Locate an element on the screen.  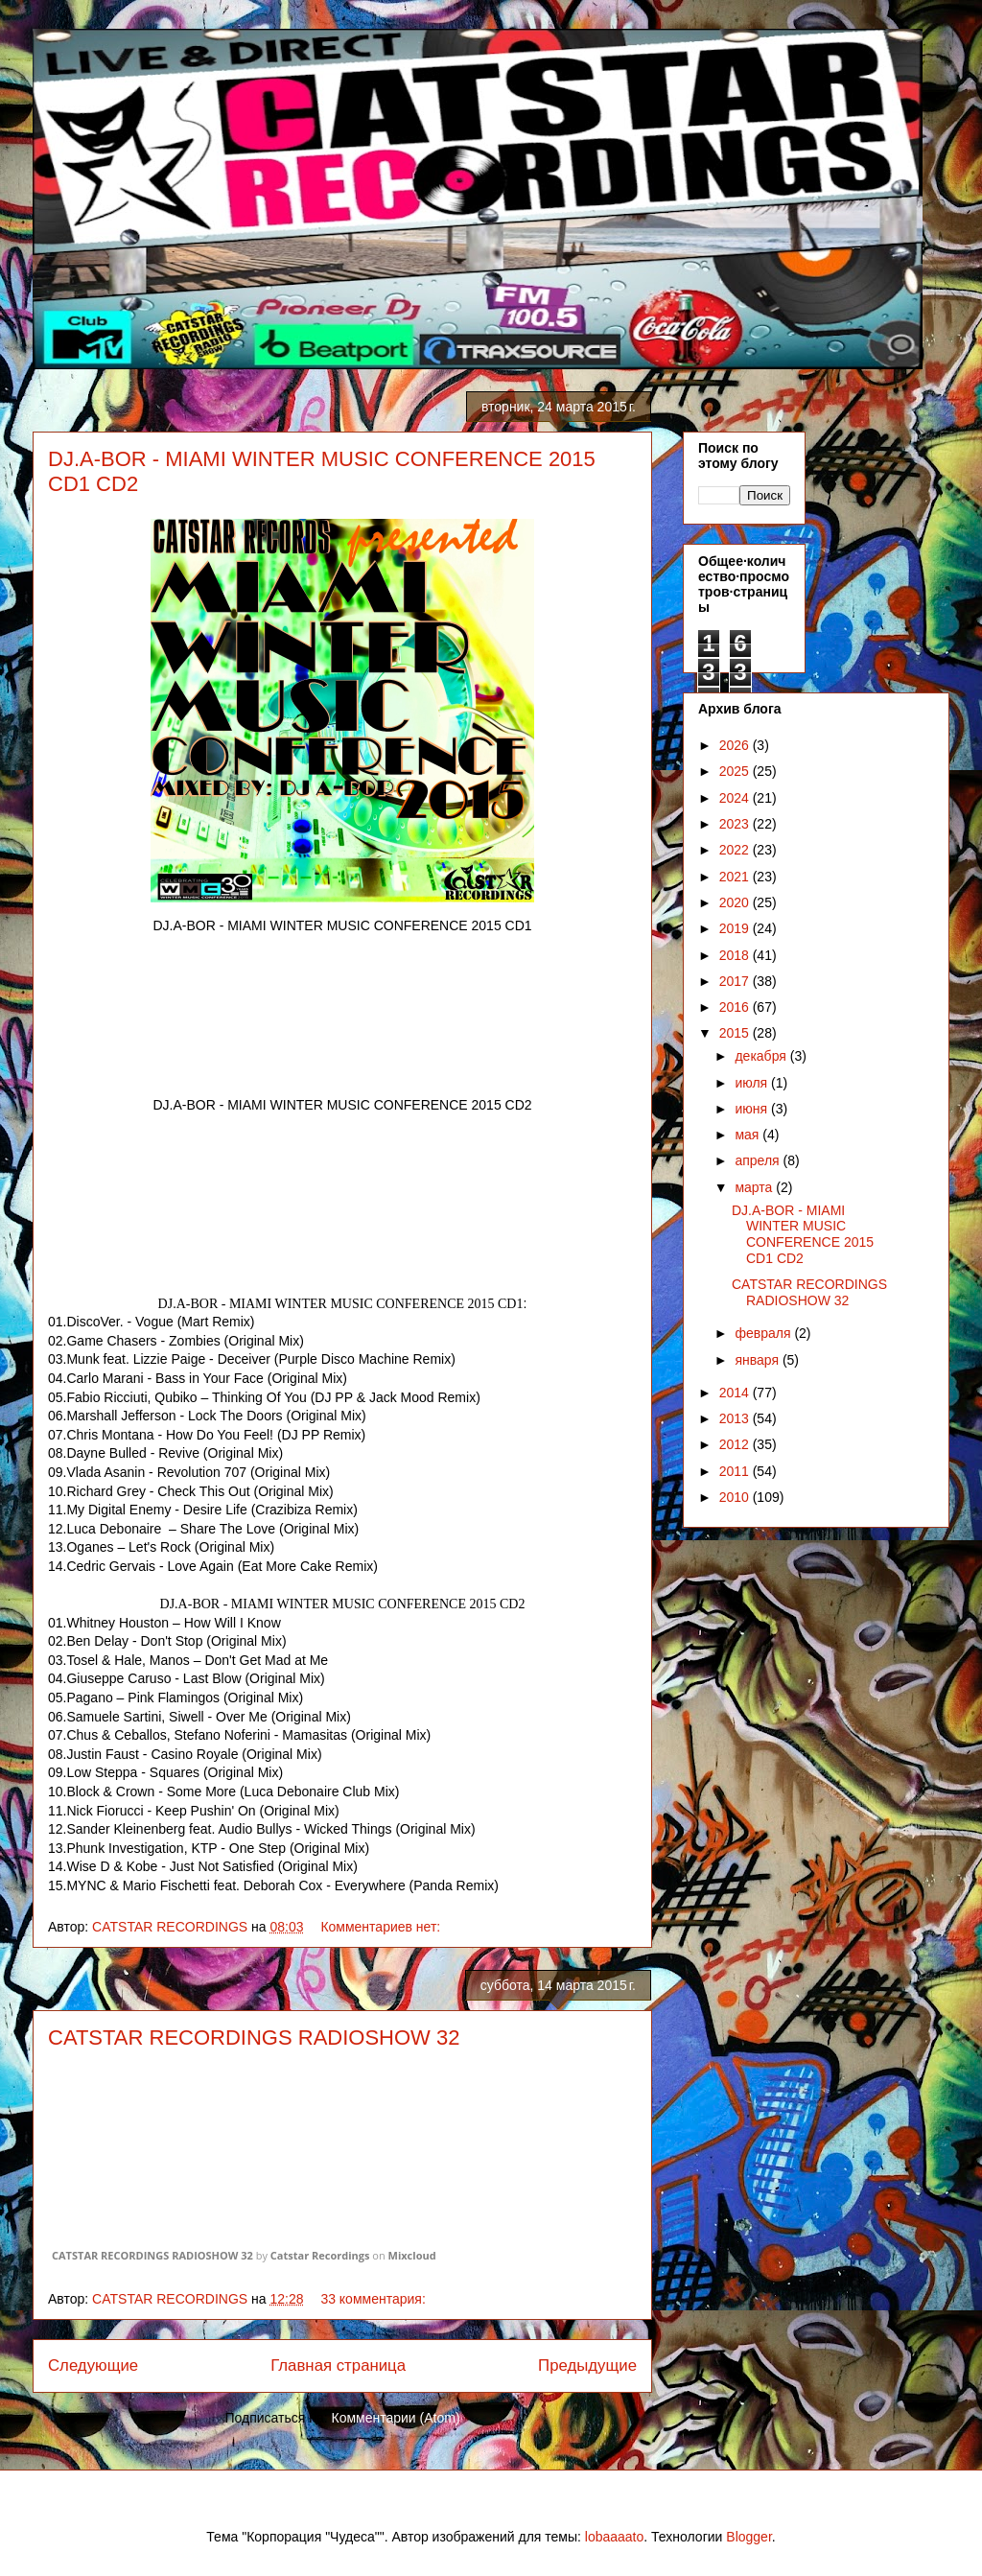
2022 is located at coordinates (736, 849).